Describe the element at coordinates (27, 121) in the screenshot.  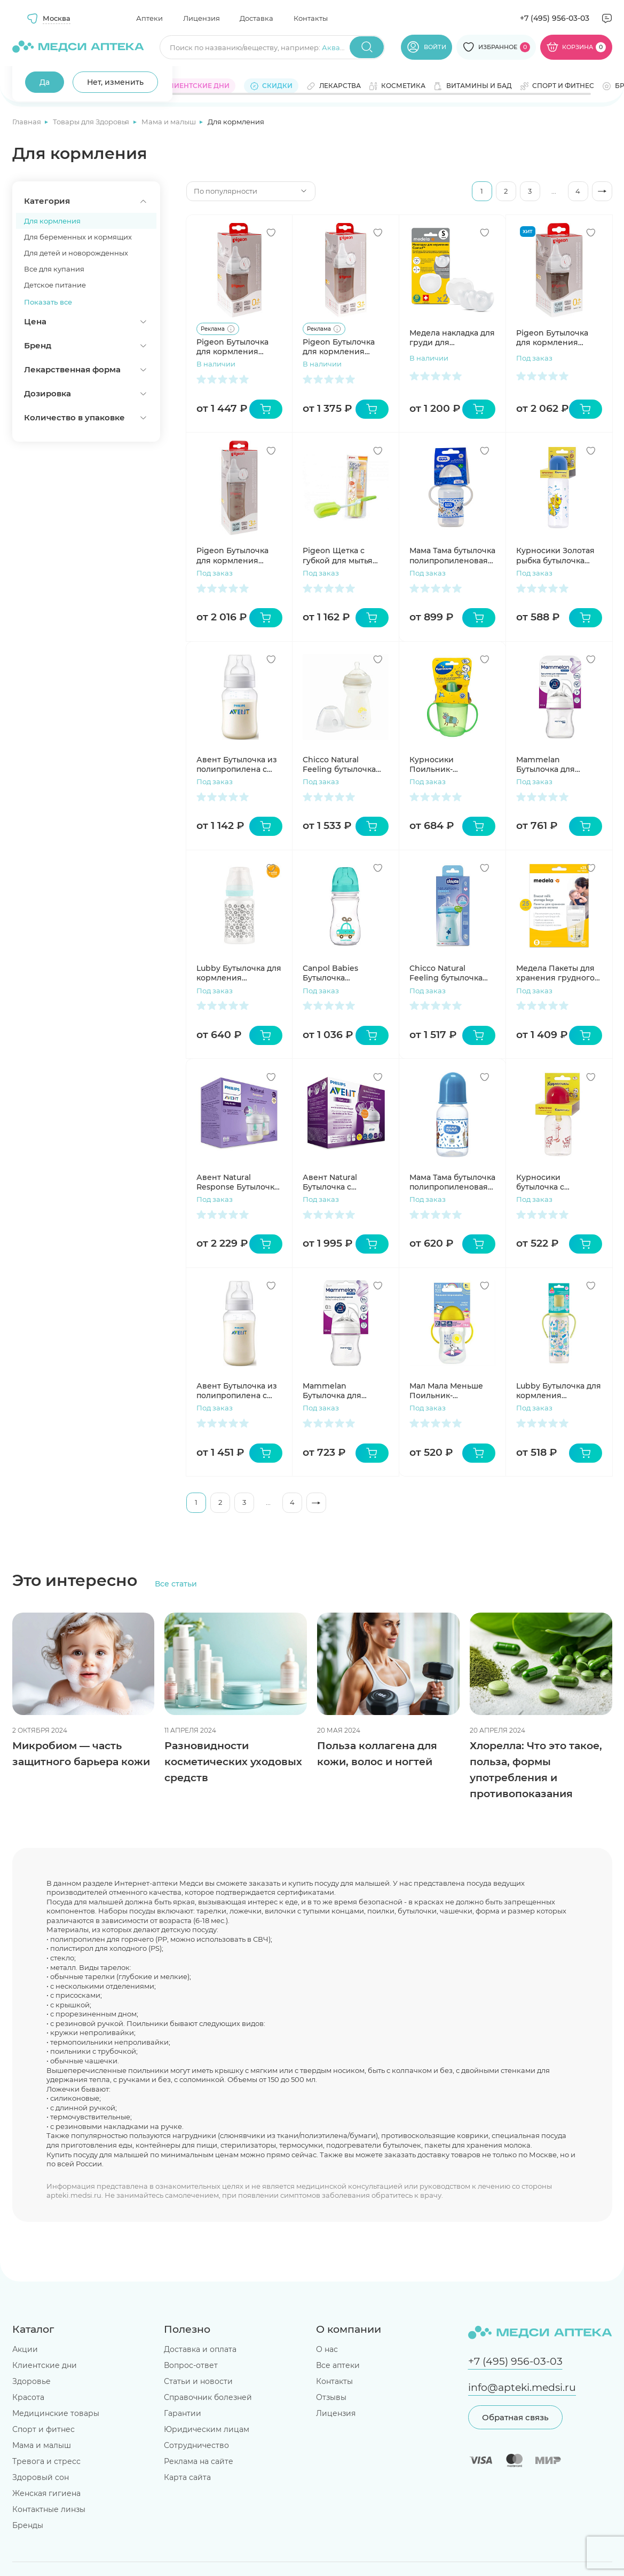
I see `Главная` at that location.